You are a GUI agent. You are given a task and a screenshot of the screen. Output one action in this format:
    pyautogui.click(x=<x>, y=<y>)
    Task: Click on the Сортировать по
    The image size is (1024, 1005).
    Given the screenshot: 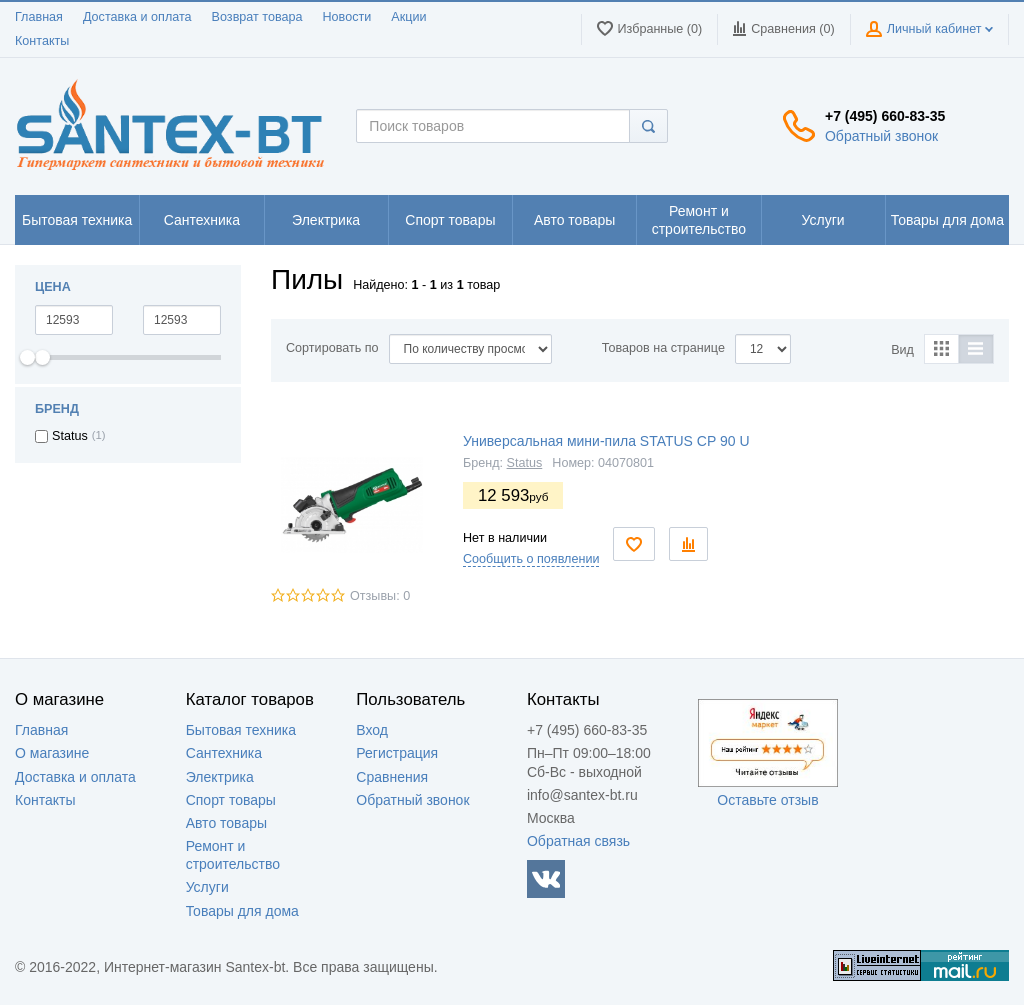 What is the action you would take?
    pyautogui.click(x=332, y=348)
    